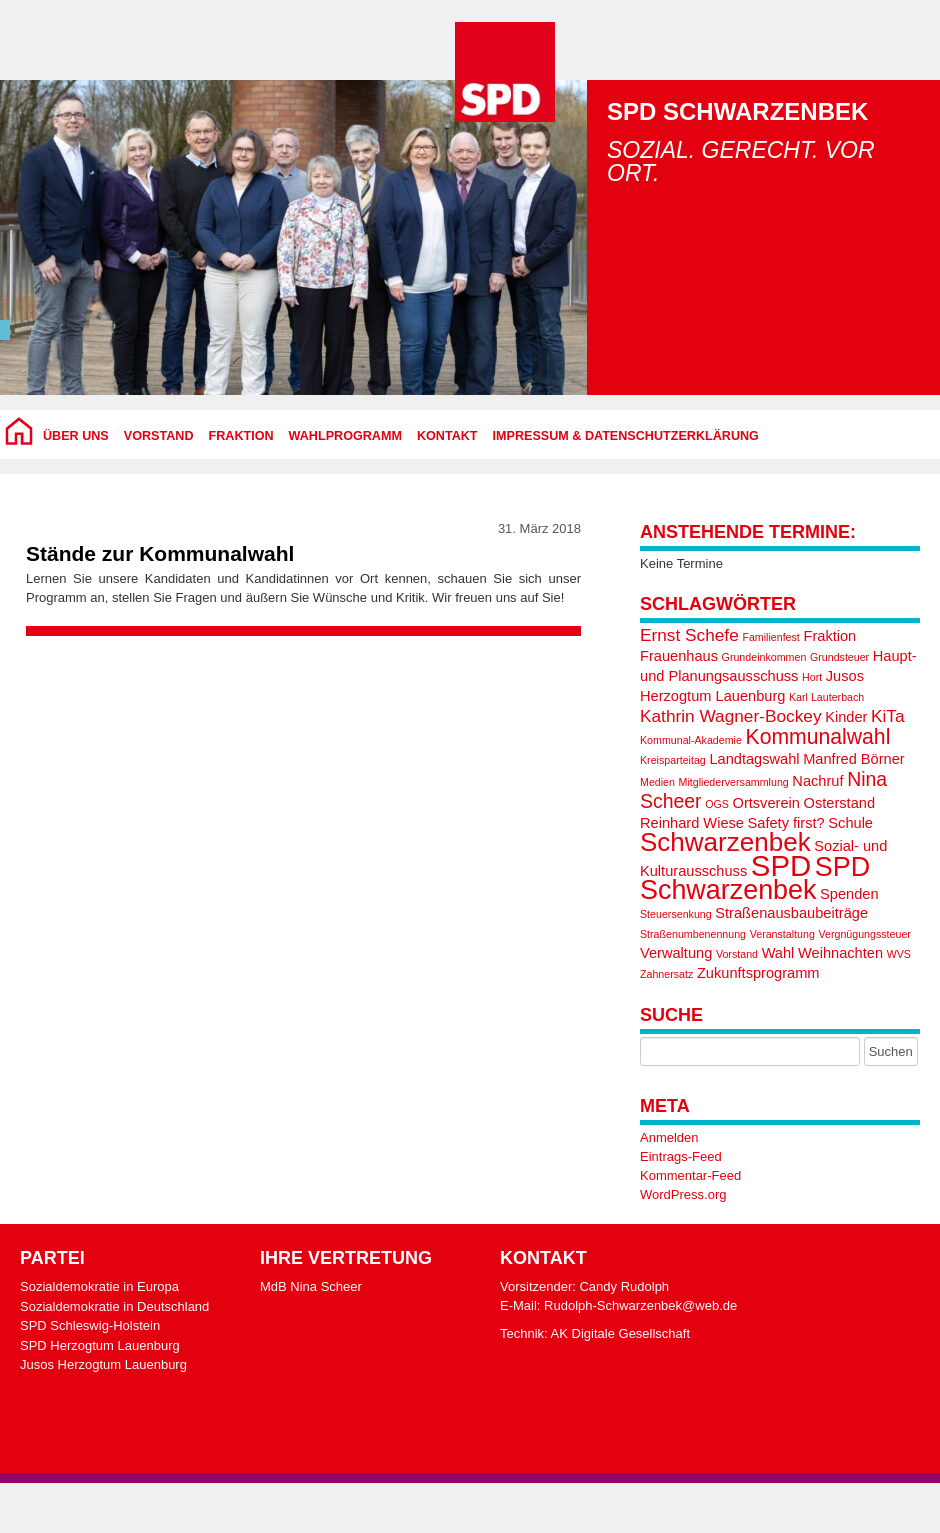 The width and height of the screenshot is (940, 1533). I want to click on WVS [WVS (1 Eintrag)], so click(899, 954).